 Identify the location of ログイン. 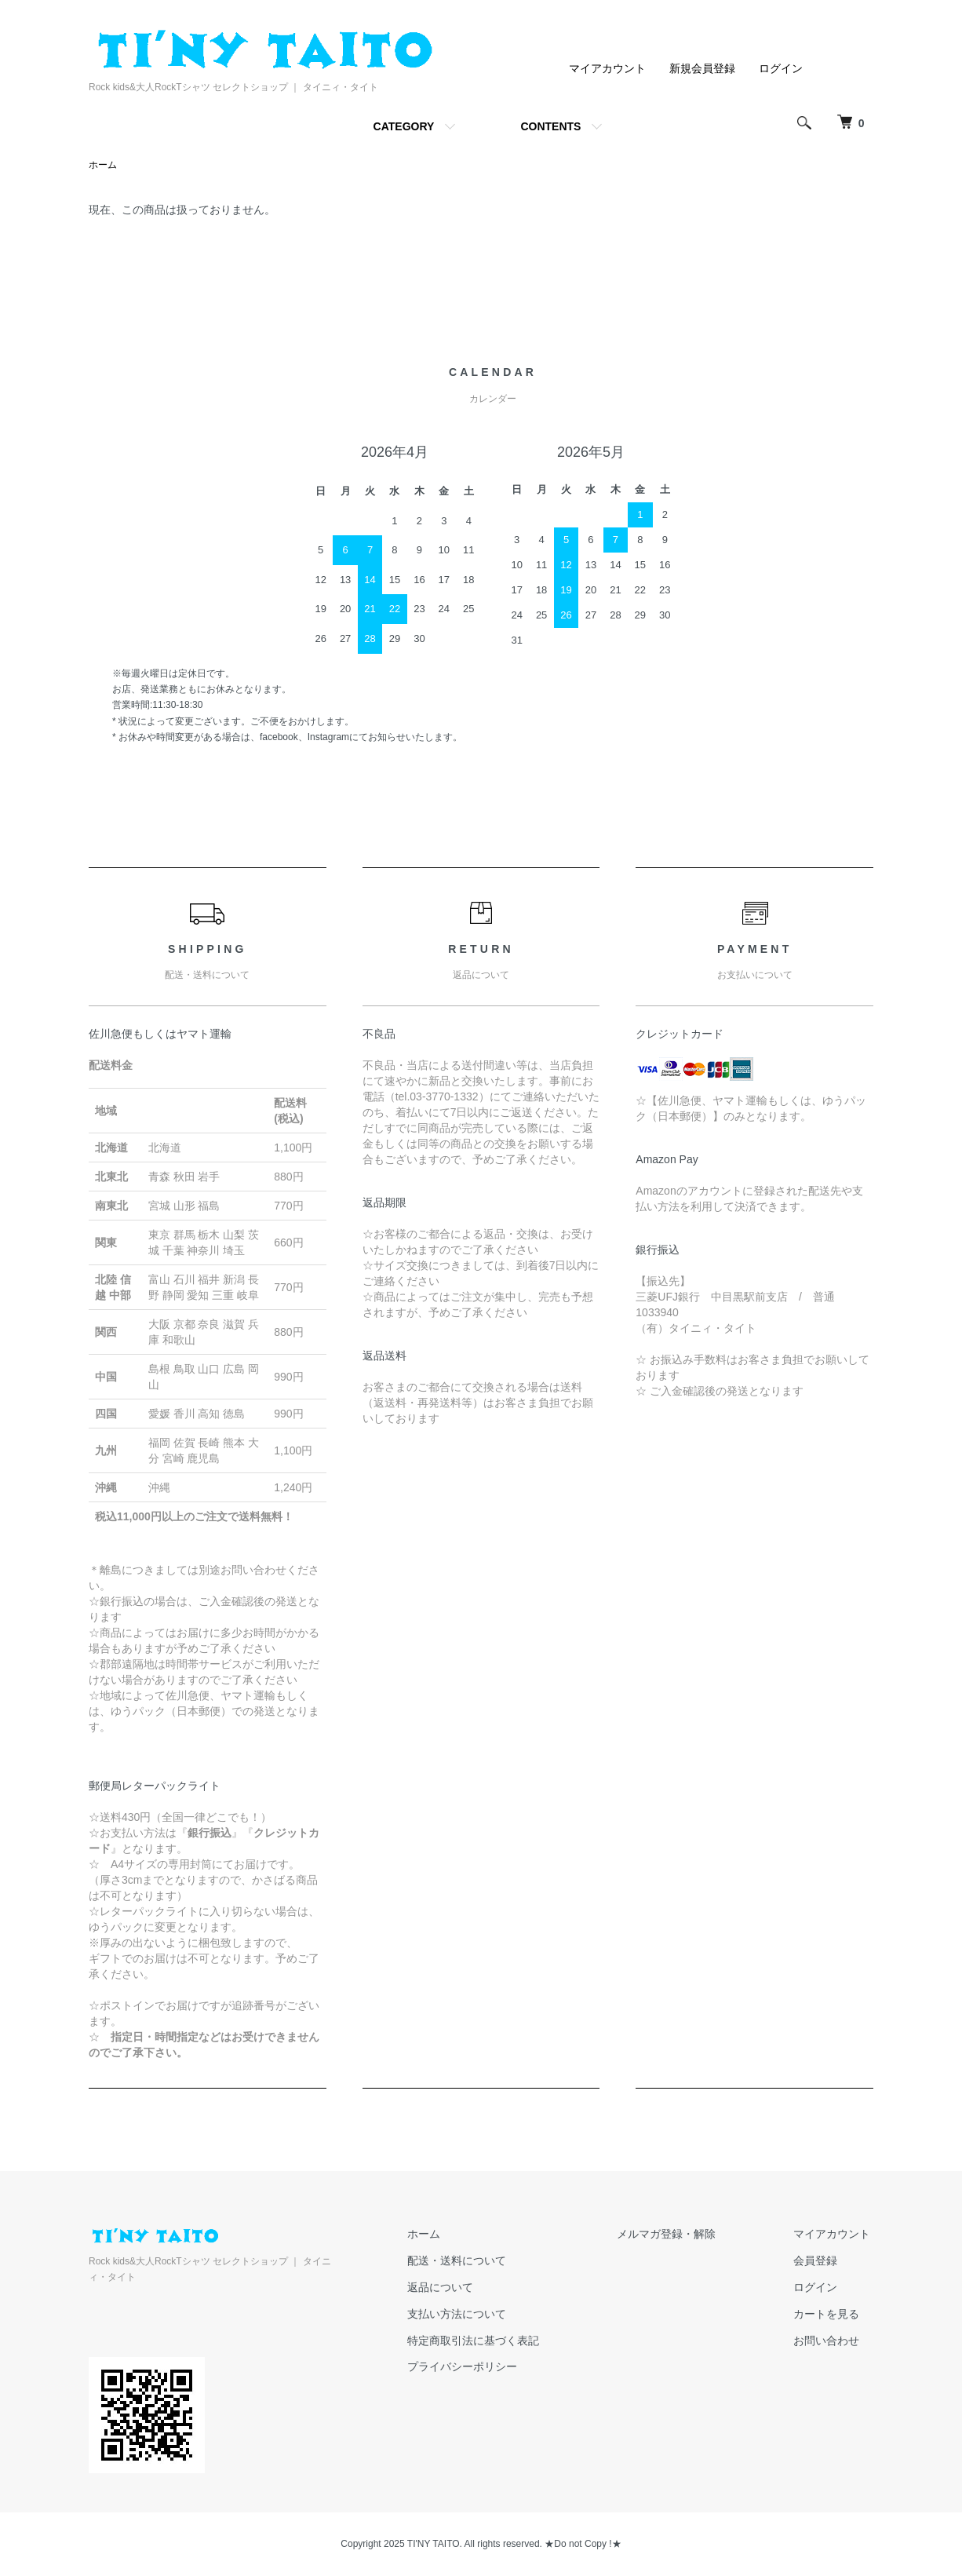
(781, 68).